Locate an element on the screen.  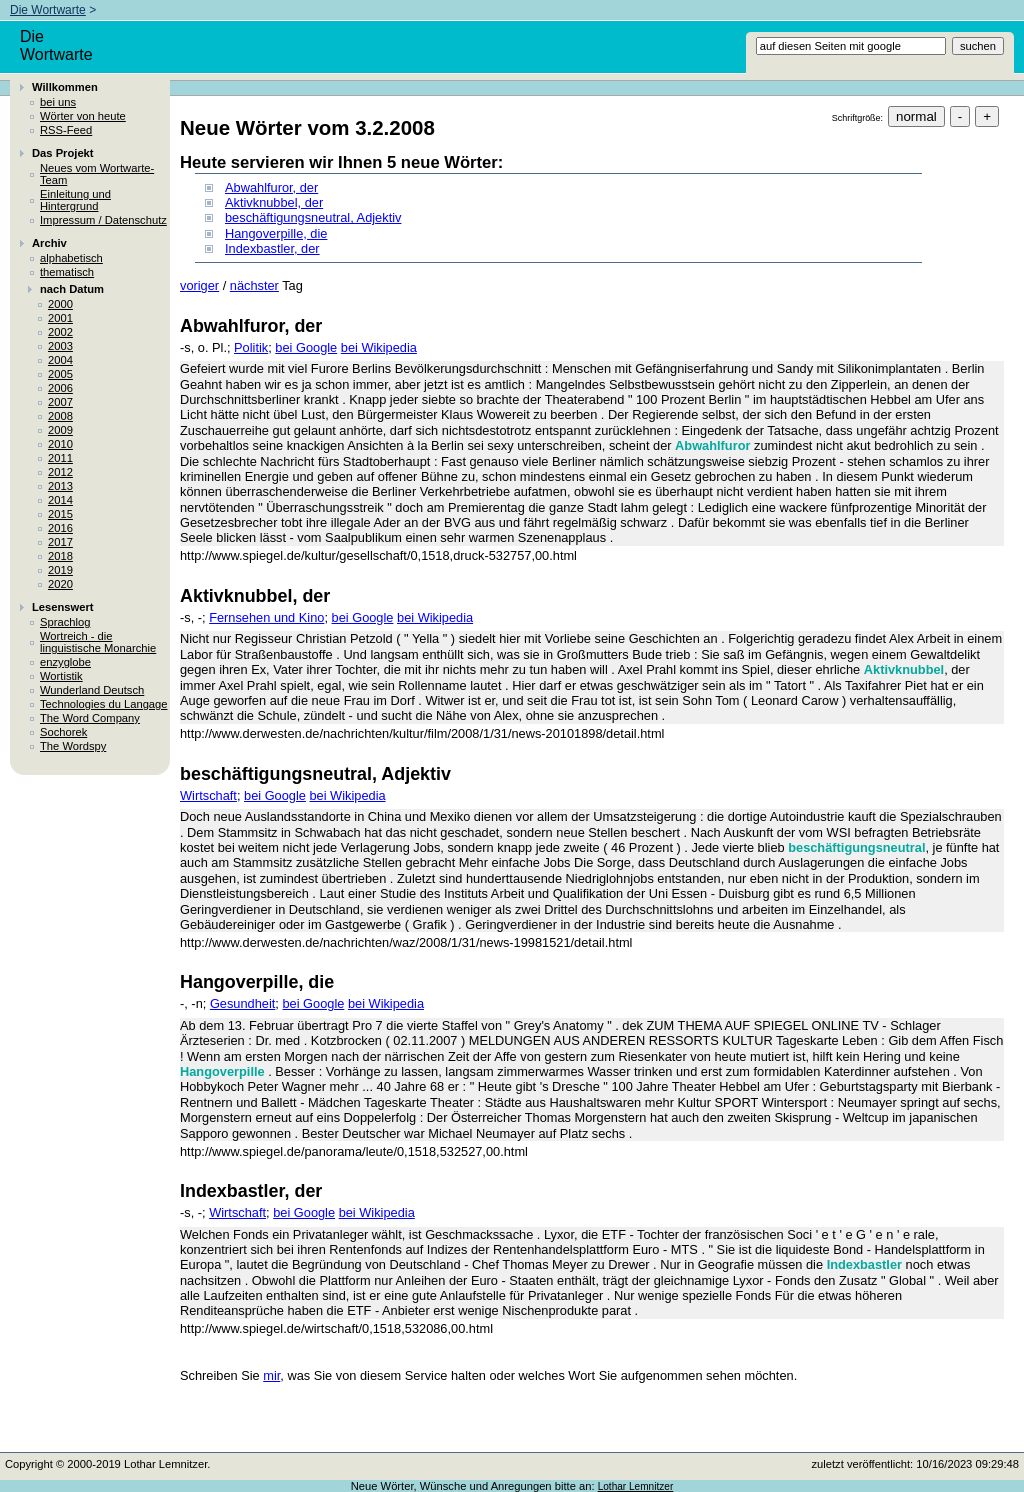
2015 is located at coordinates (60, 514).